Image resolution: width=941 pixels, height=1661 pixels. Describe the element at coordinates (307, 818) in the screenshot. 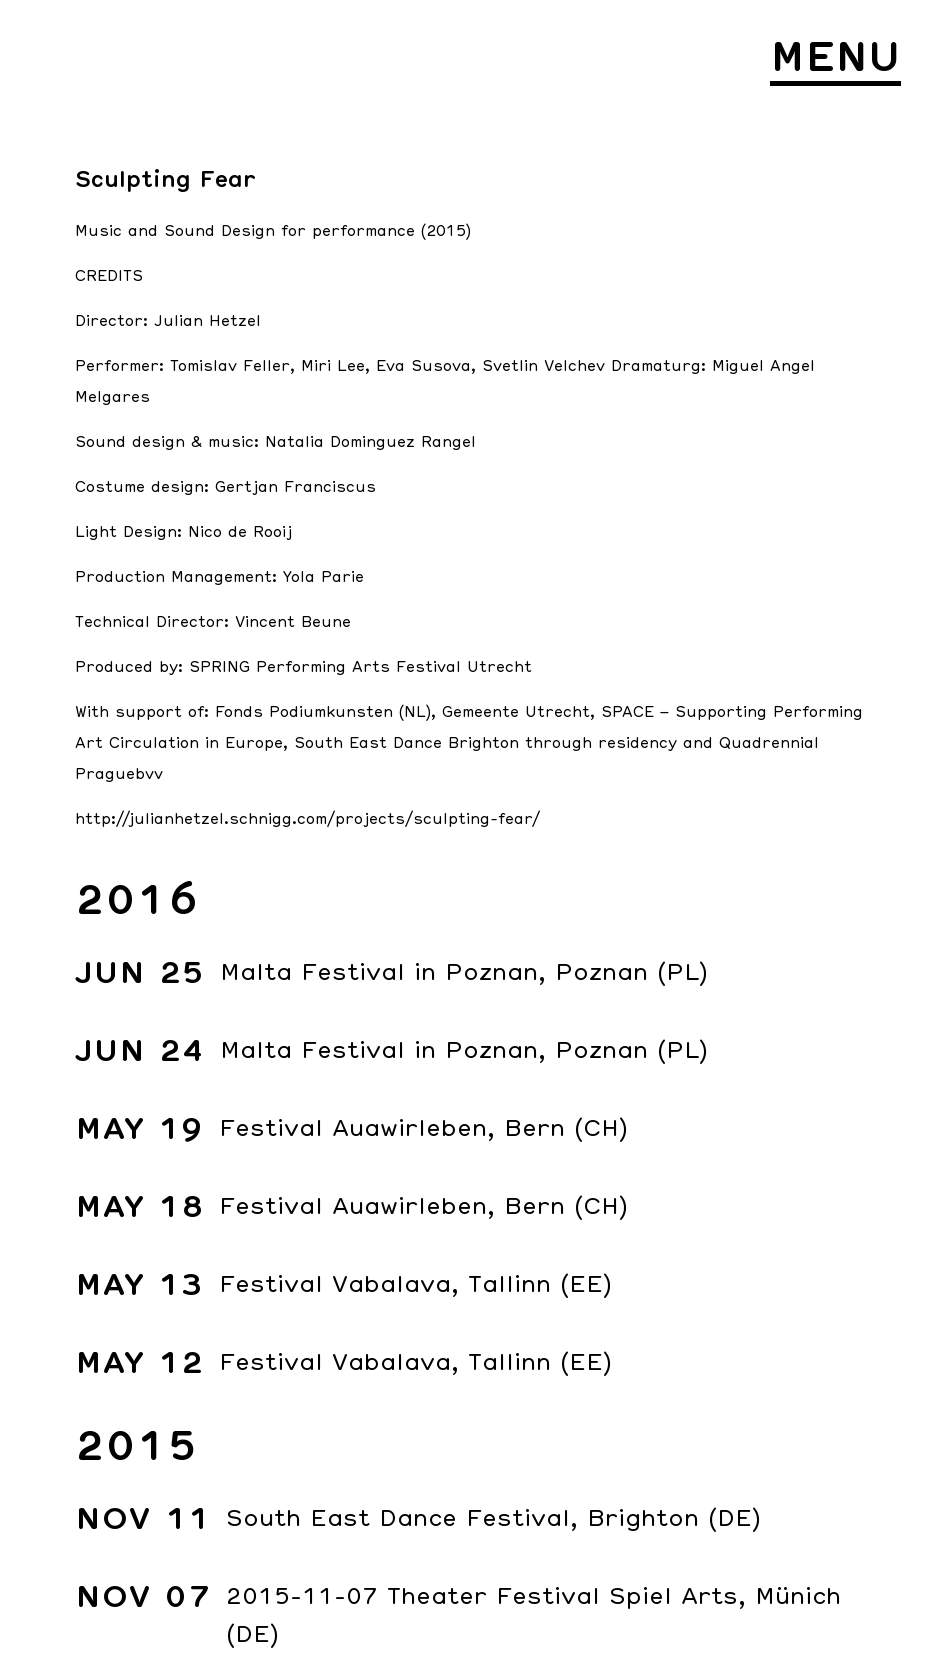

I see `http://julianhetzel.schnigg.com/projects/sculpting-fear/` at that location.